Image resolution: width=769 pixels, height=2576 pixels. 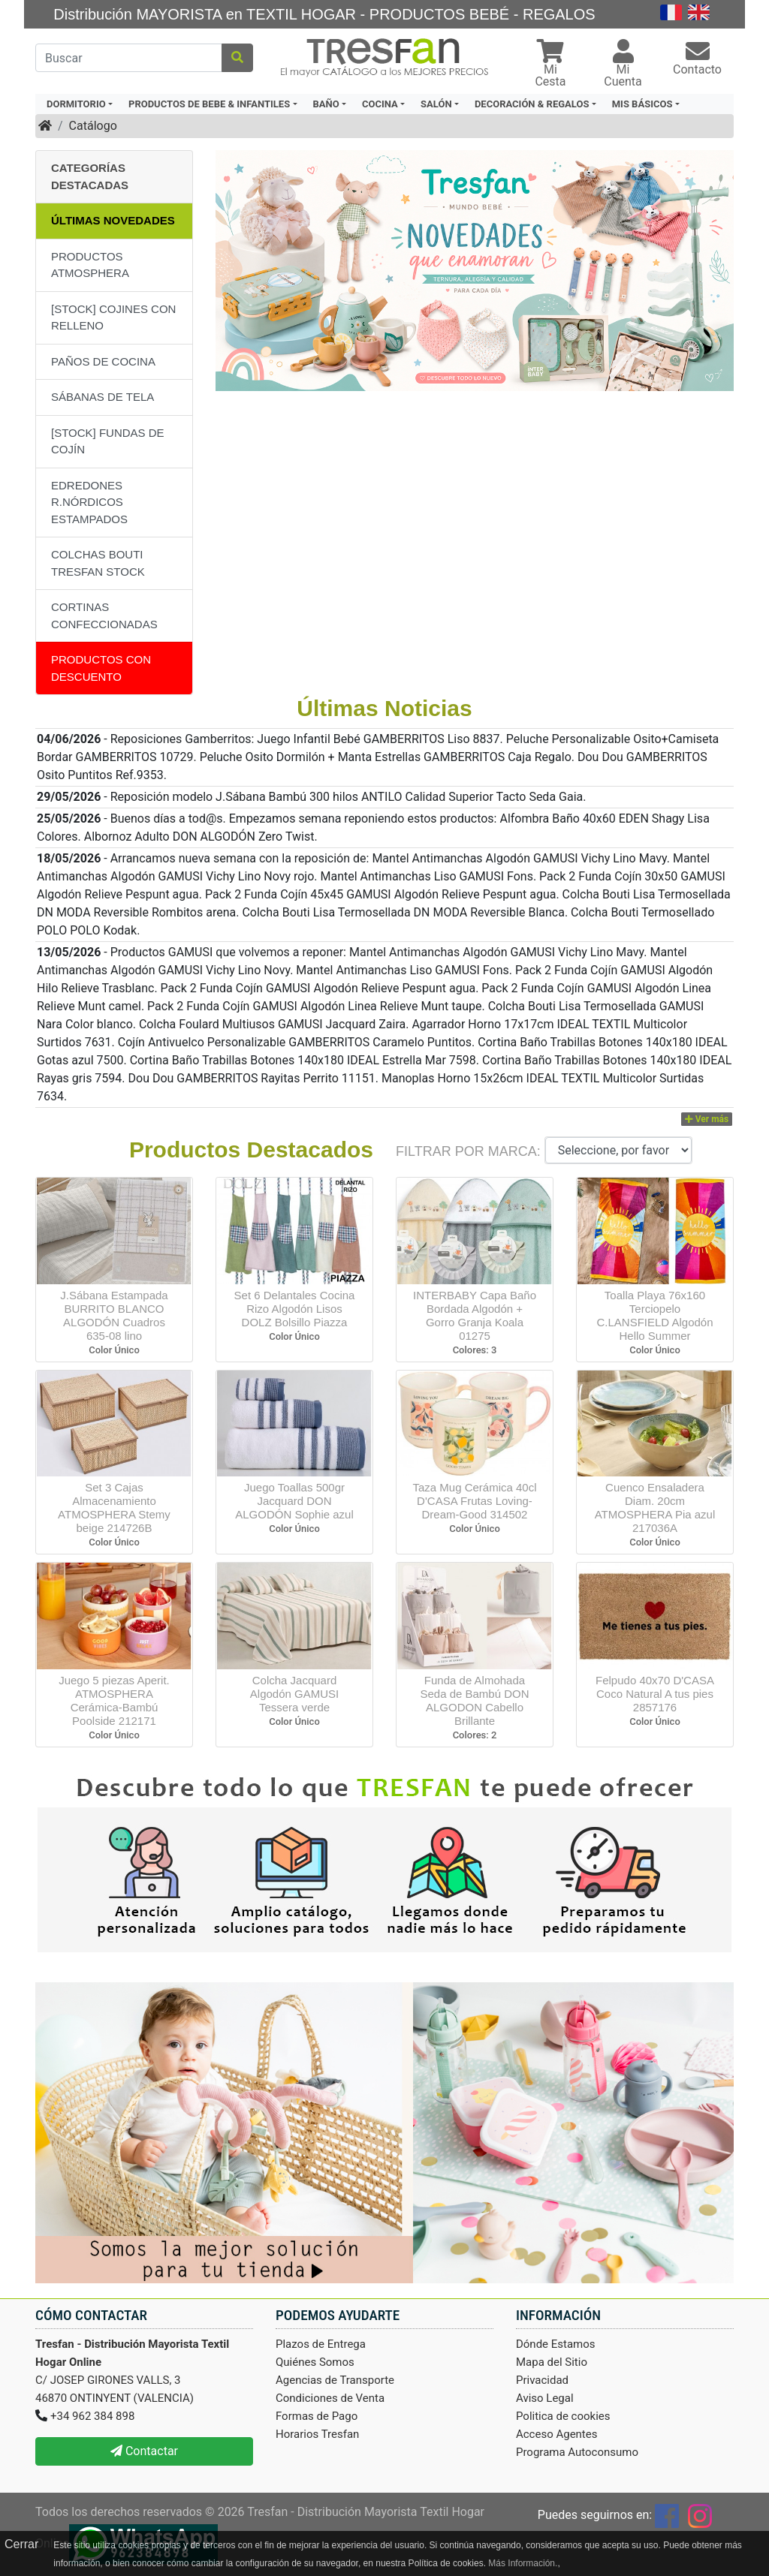 I want to click on Dónde Estamos, so click(x=556, y=2344).